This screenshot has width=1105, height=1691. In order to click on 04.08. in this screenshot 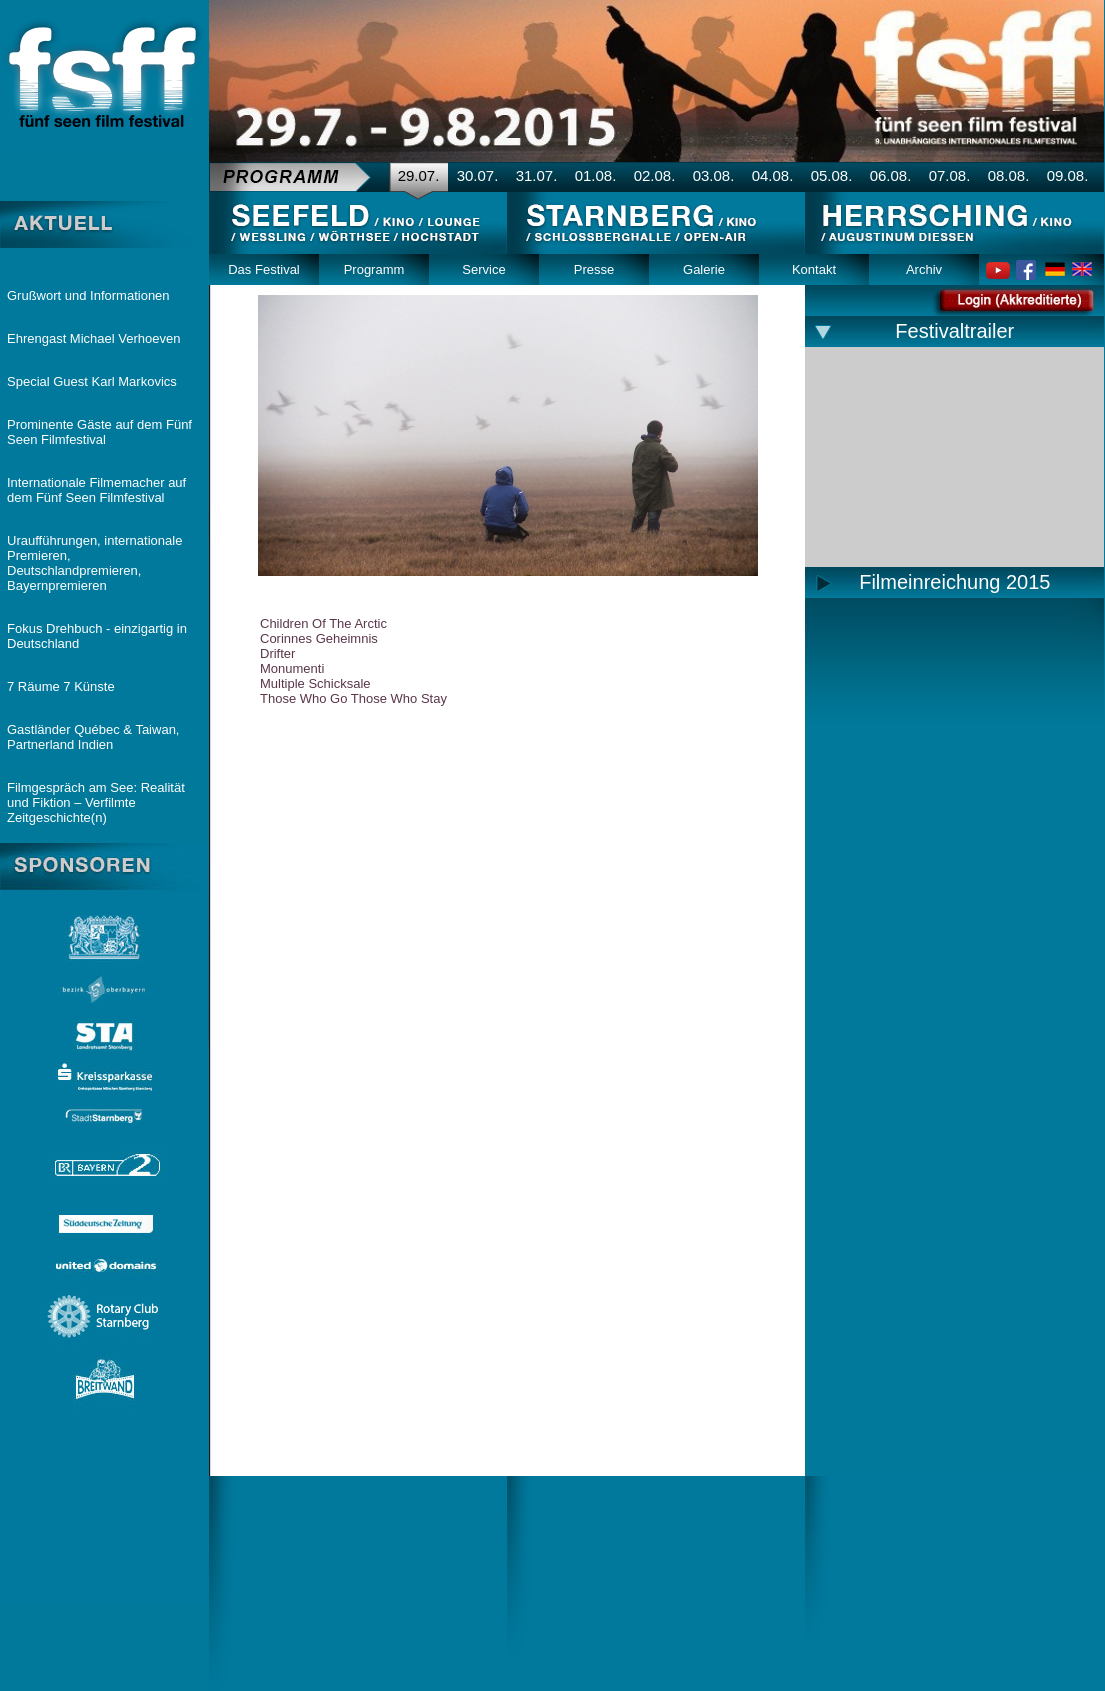, I will do `click(773, 175)`.